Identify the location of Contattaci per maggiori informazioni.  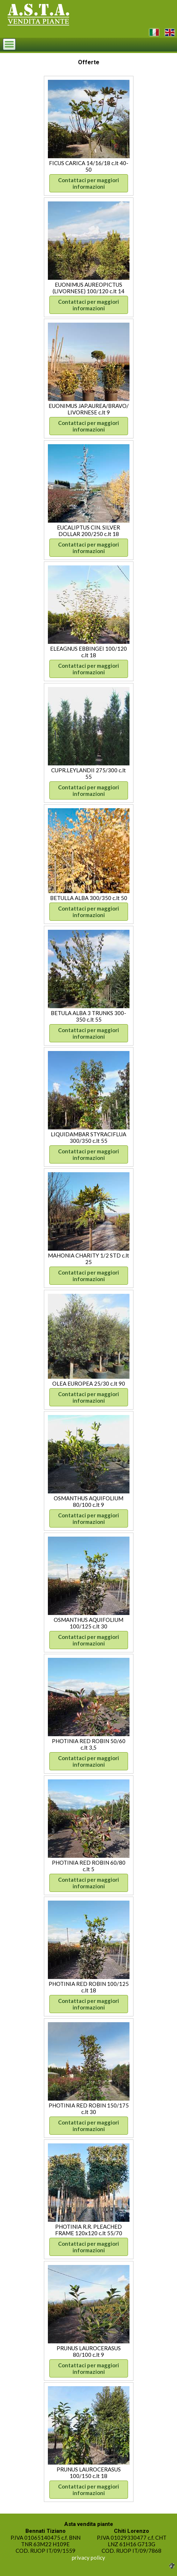
(88, 183).